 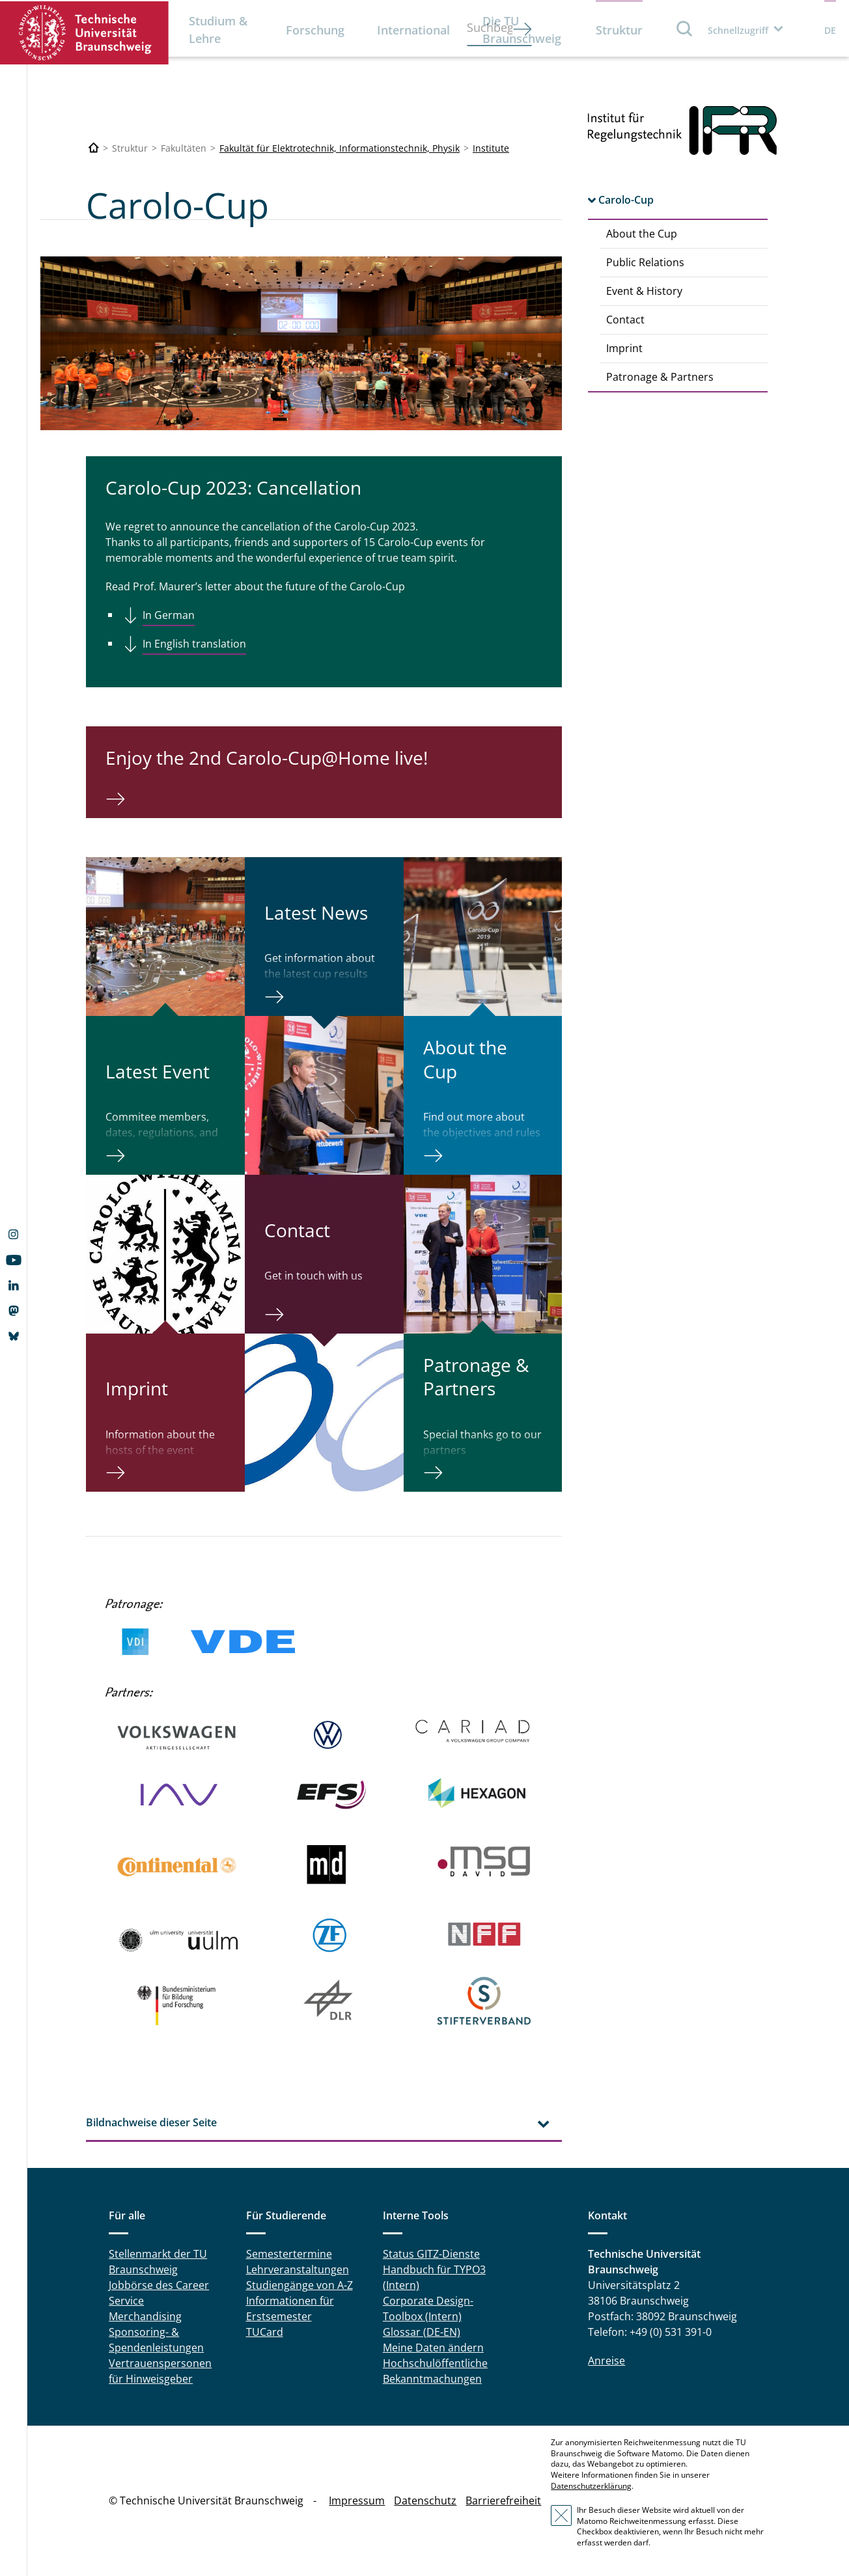 I want to click on In English translation, so click(x=194, y=644).